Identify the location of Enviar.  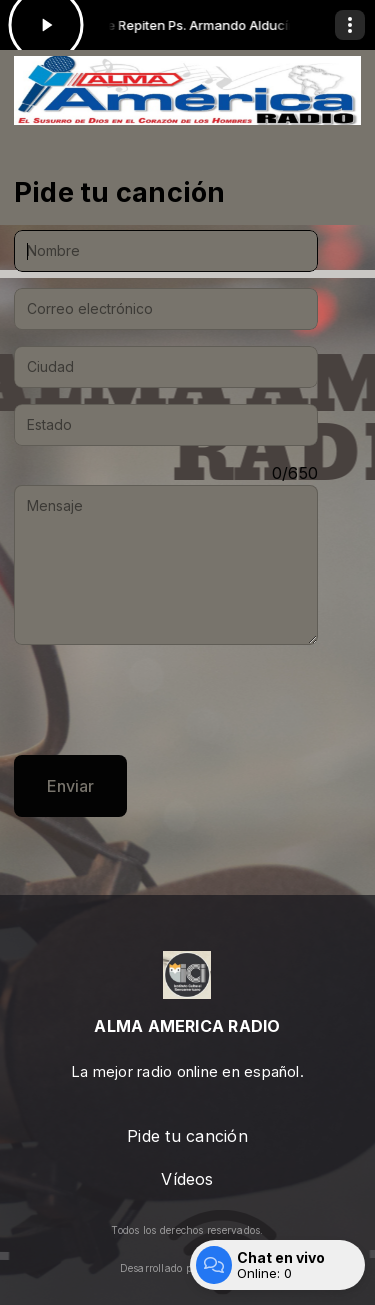
(70, 786).